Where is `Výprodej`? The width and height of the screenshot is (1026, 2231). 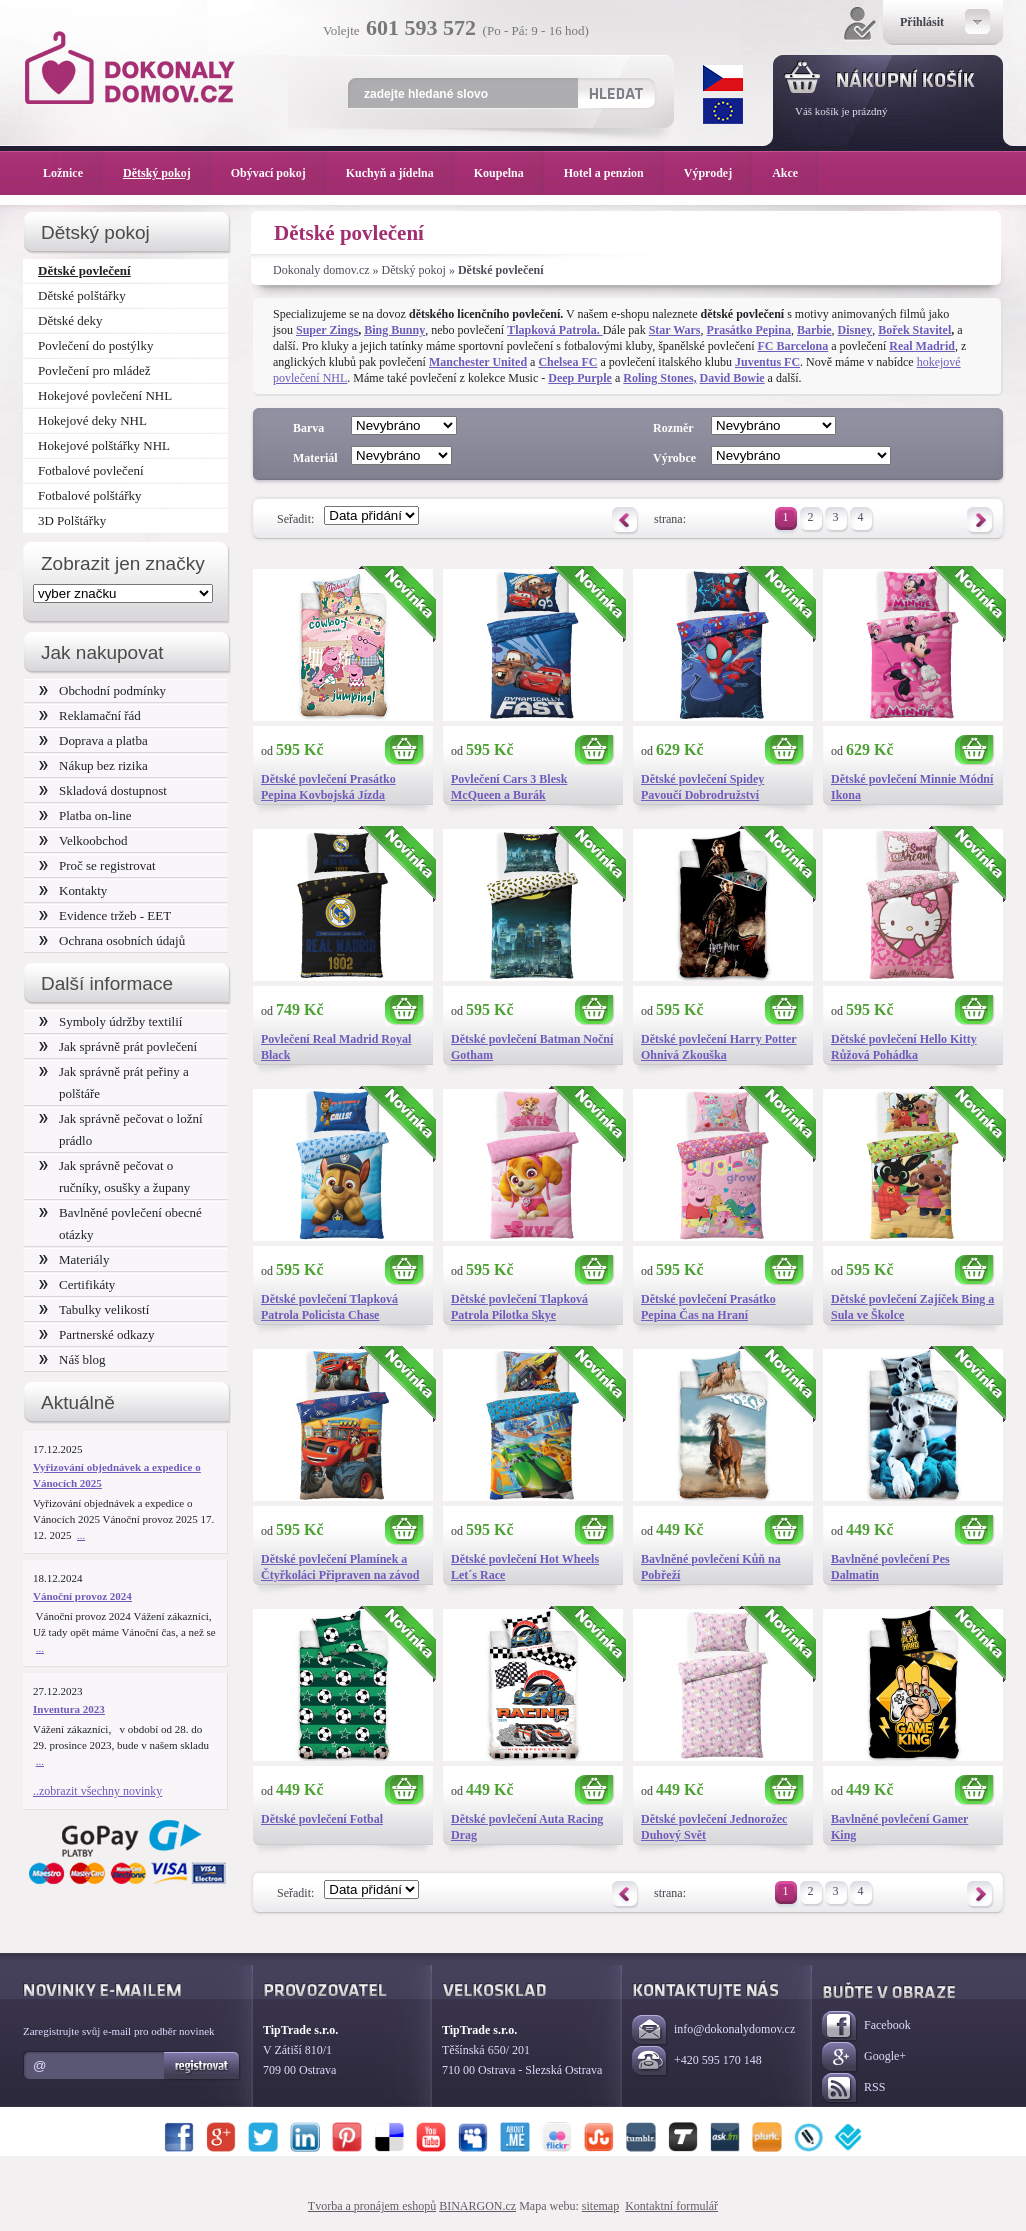 Výprodej is located at coordinates (718, 173).